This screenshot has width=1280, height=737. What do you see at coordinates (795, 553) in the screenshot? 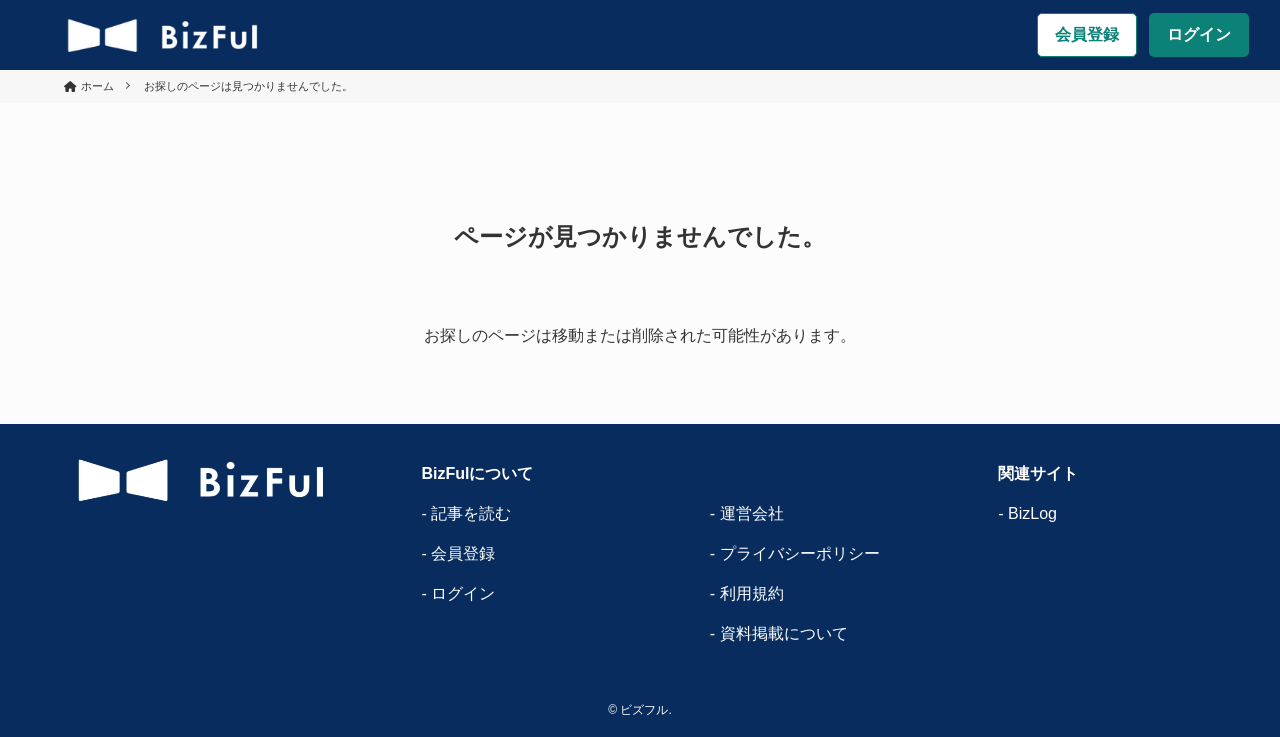
I see `- プライバシーポリシー` at bounding box center [795, 553].